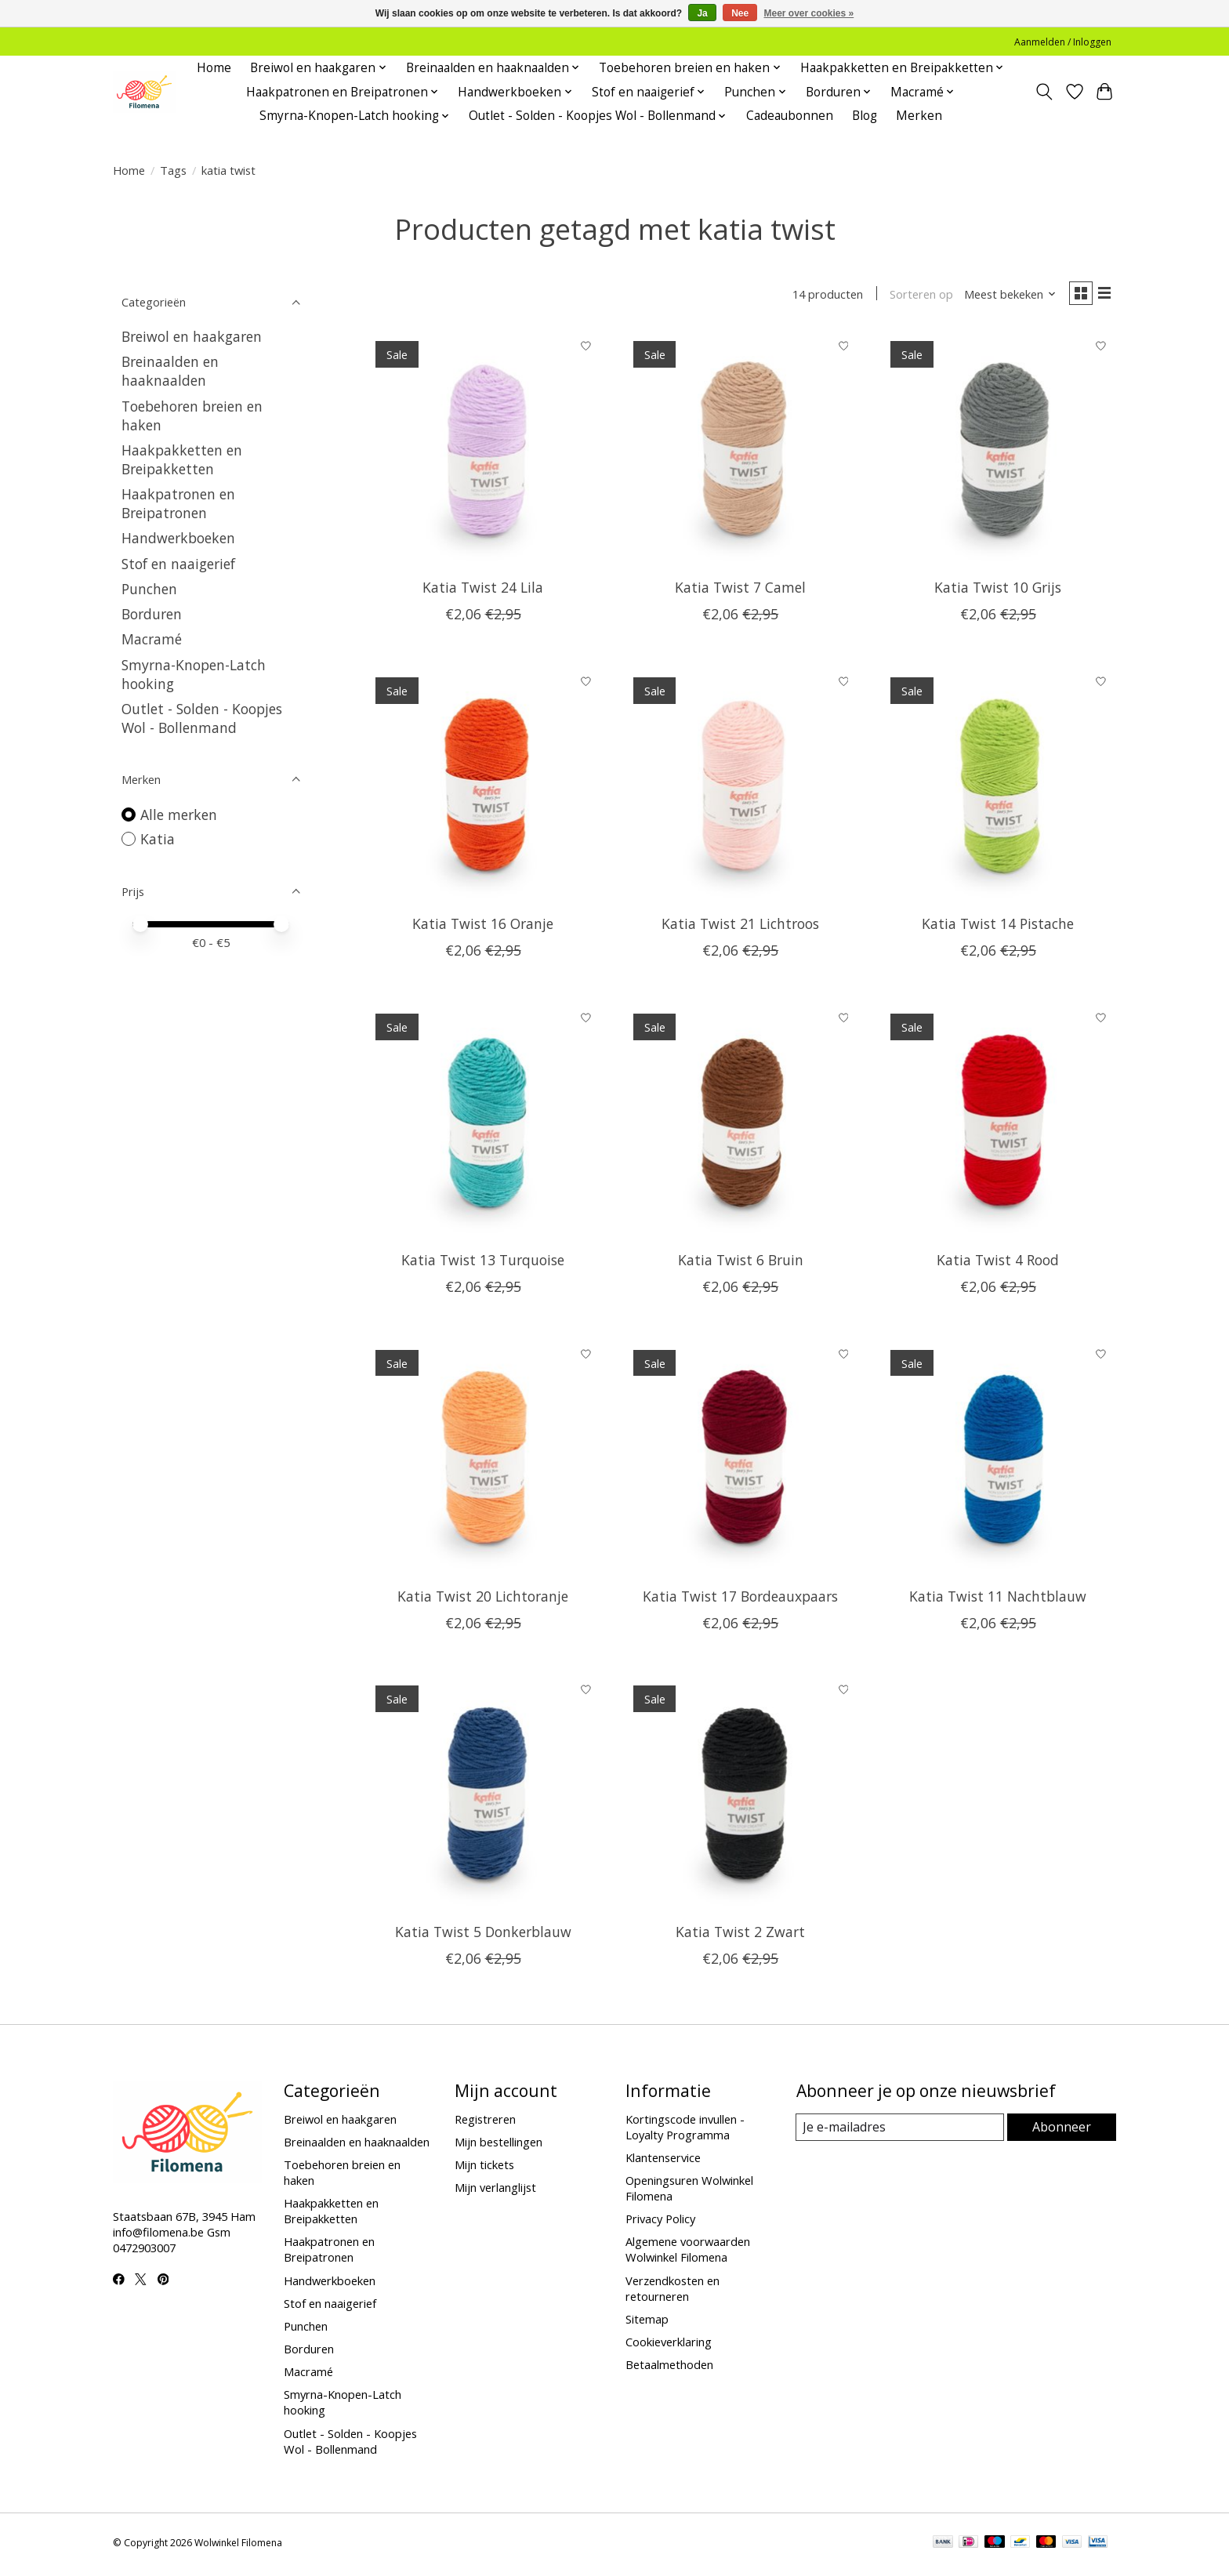  I want to click on [Katia Twist 13 Turquoise], so click(483, 1125).